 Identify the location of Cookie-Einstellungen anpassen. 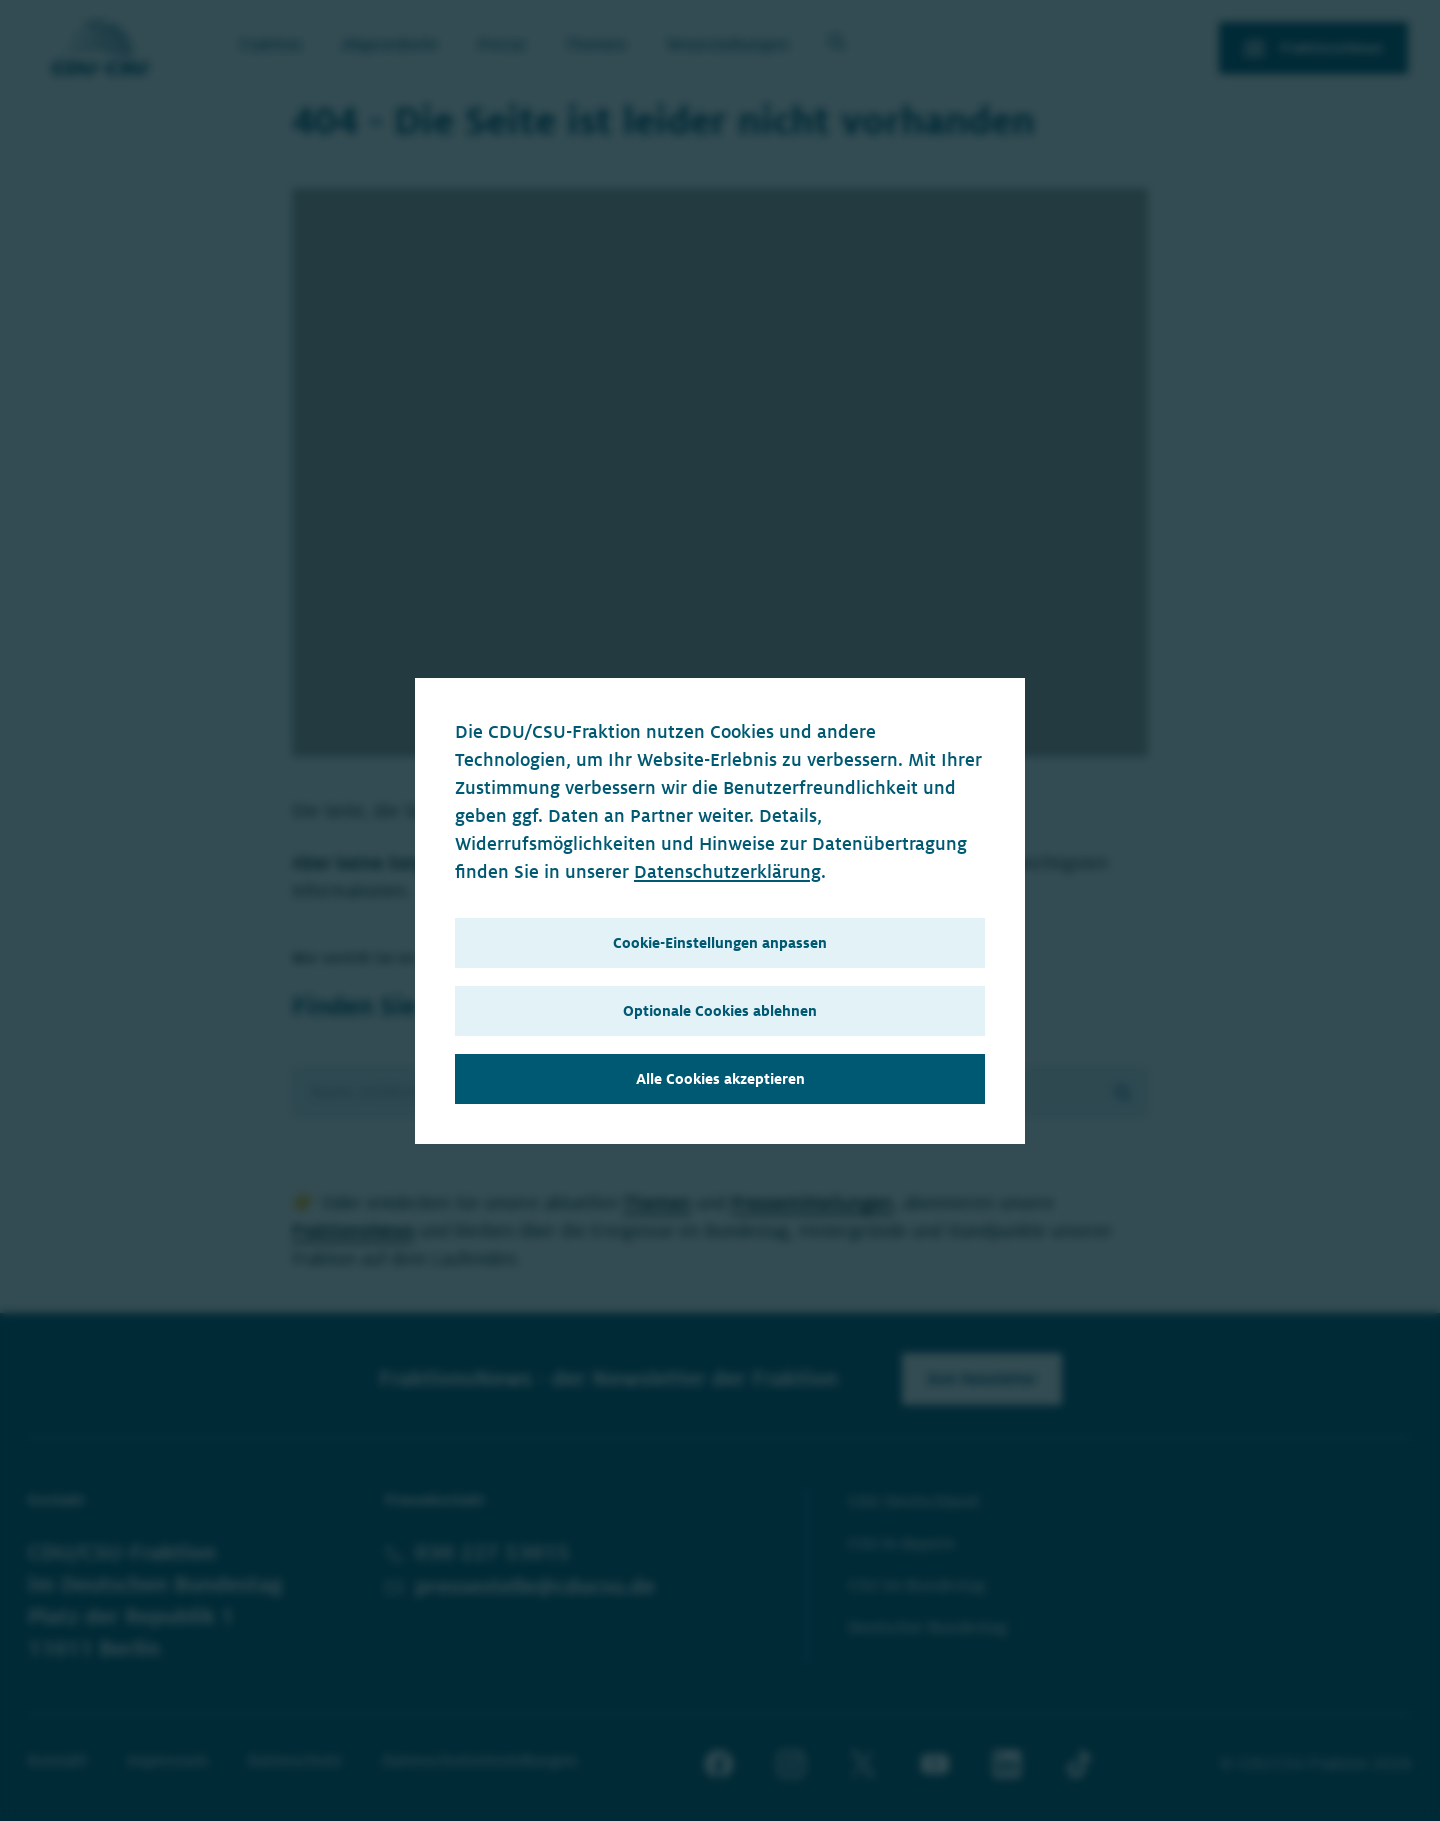
(720, 943).